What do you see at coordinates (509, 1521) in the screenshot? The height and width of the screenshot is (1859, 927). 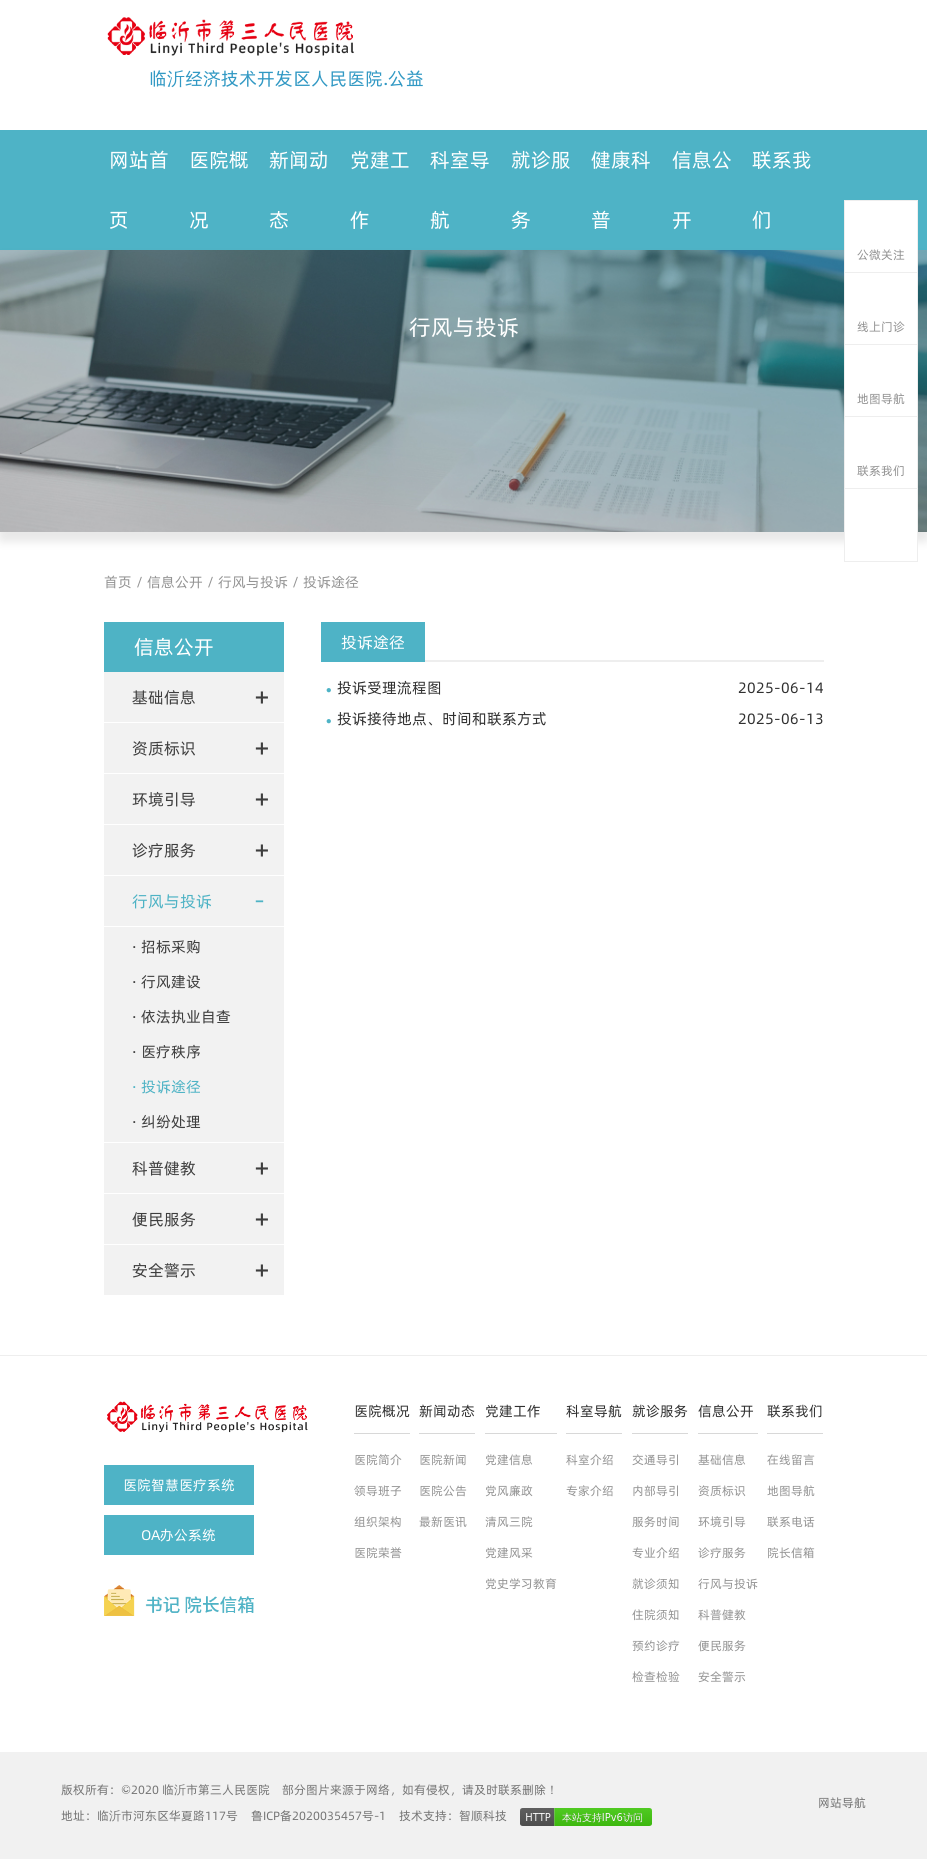 I see `清风三院` at bounding box center [509, 1521].